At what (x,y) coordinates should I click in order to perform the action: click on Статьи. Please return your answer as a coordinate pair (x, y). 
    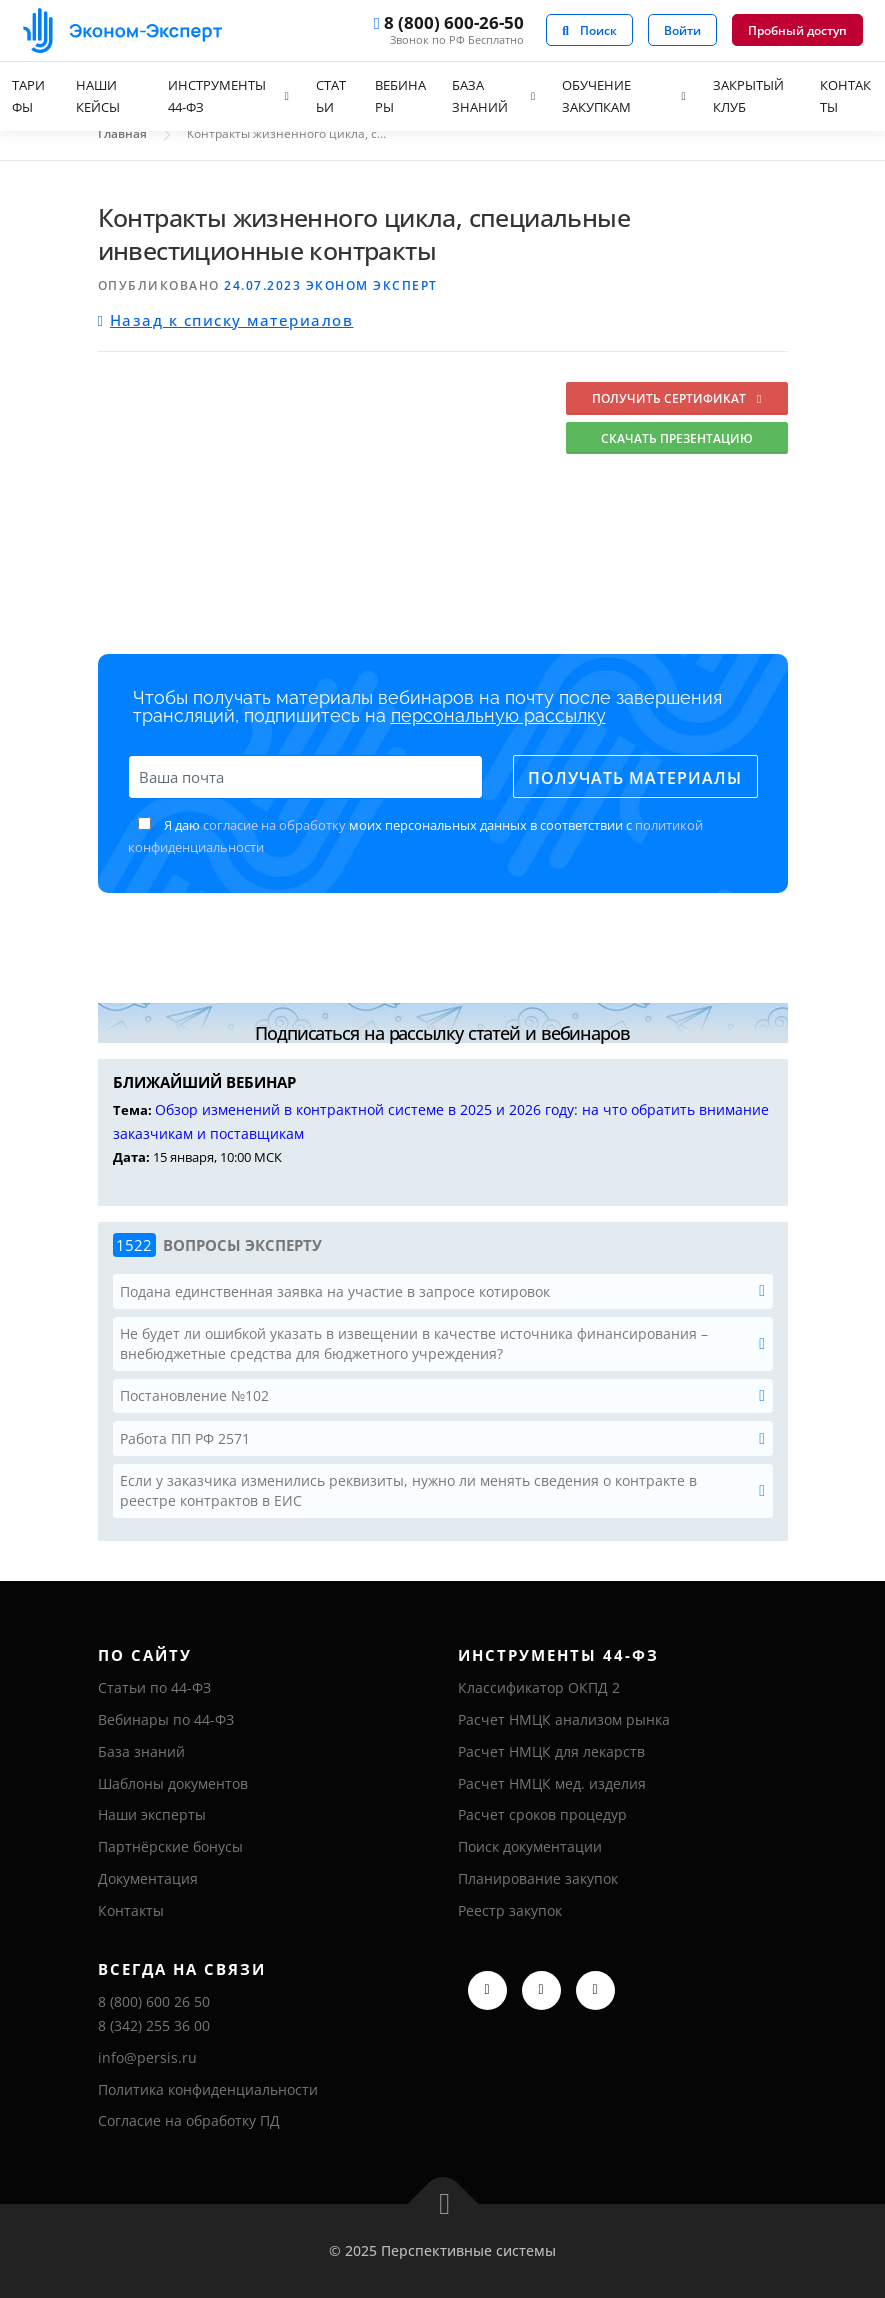
    Looking at the image, I should click on (331, 96).